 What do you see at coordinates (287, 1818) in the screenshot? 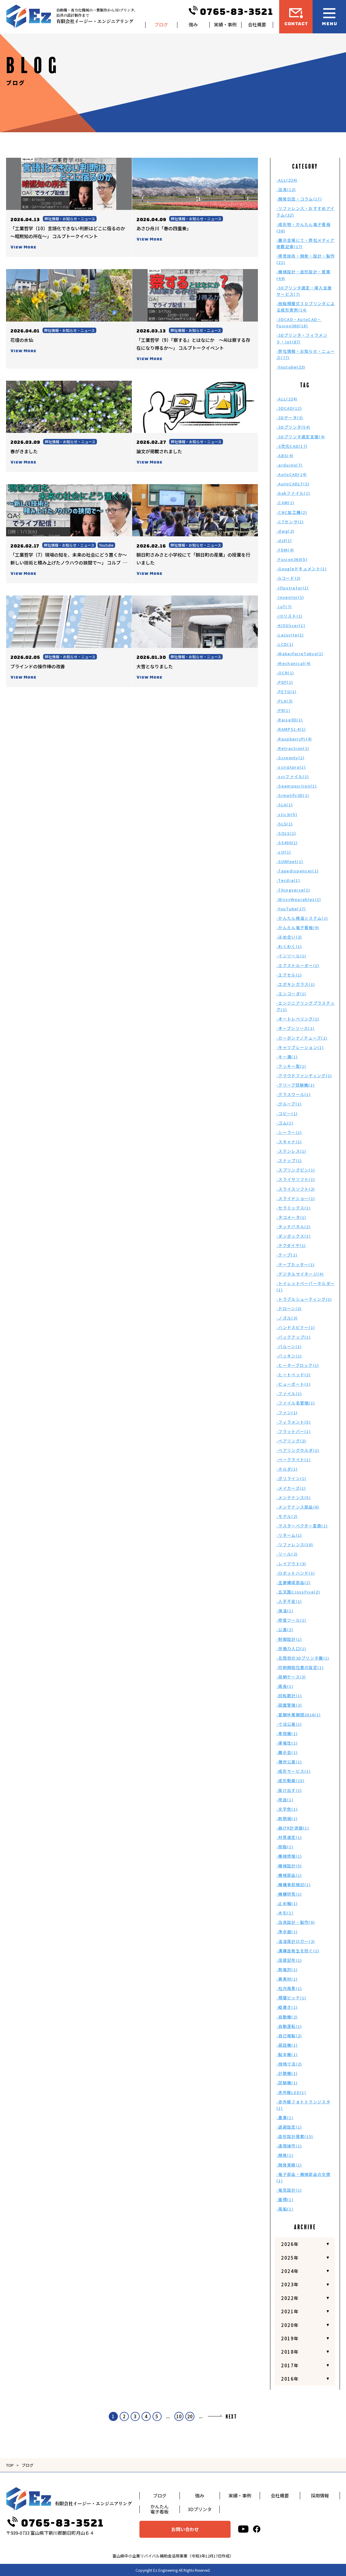
I see `-断熱板(1)` at bounding box center [287, 1818].